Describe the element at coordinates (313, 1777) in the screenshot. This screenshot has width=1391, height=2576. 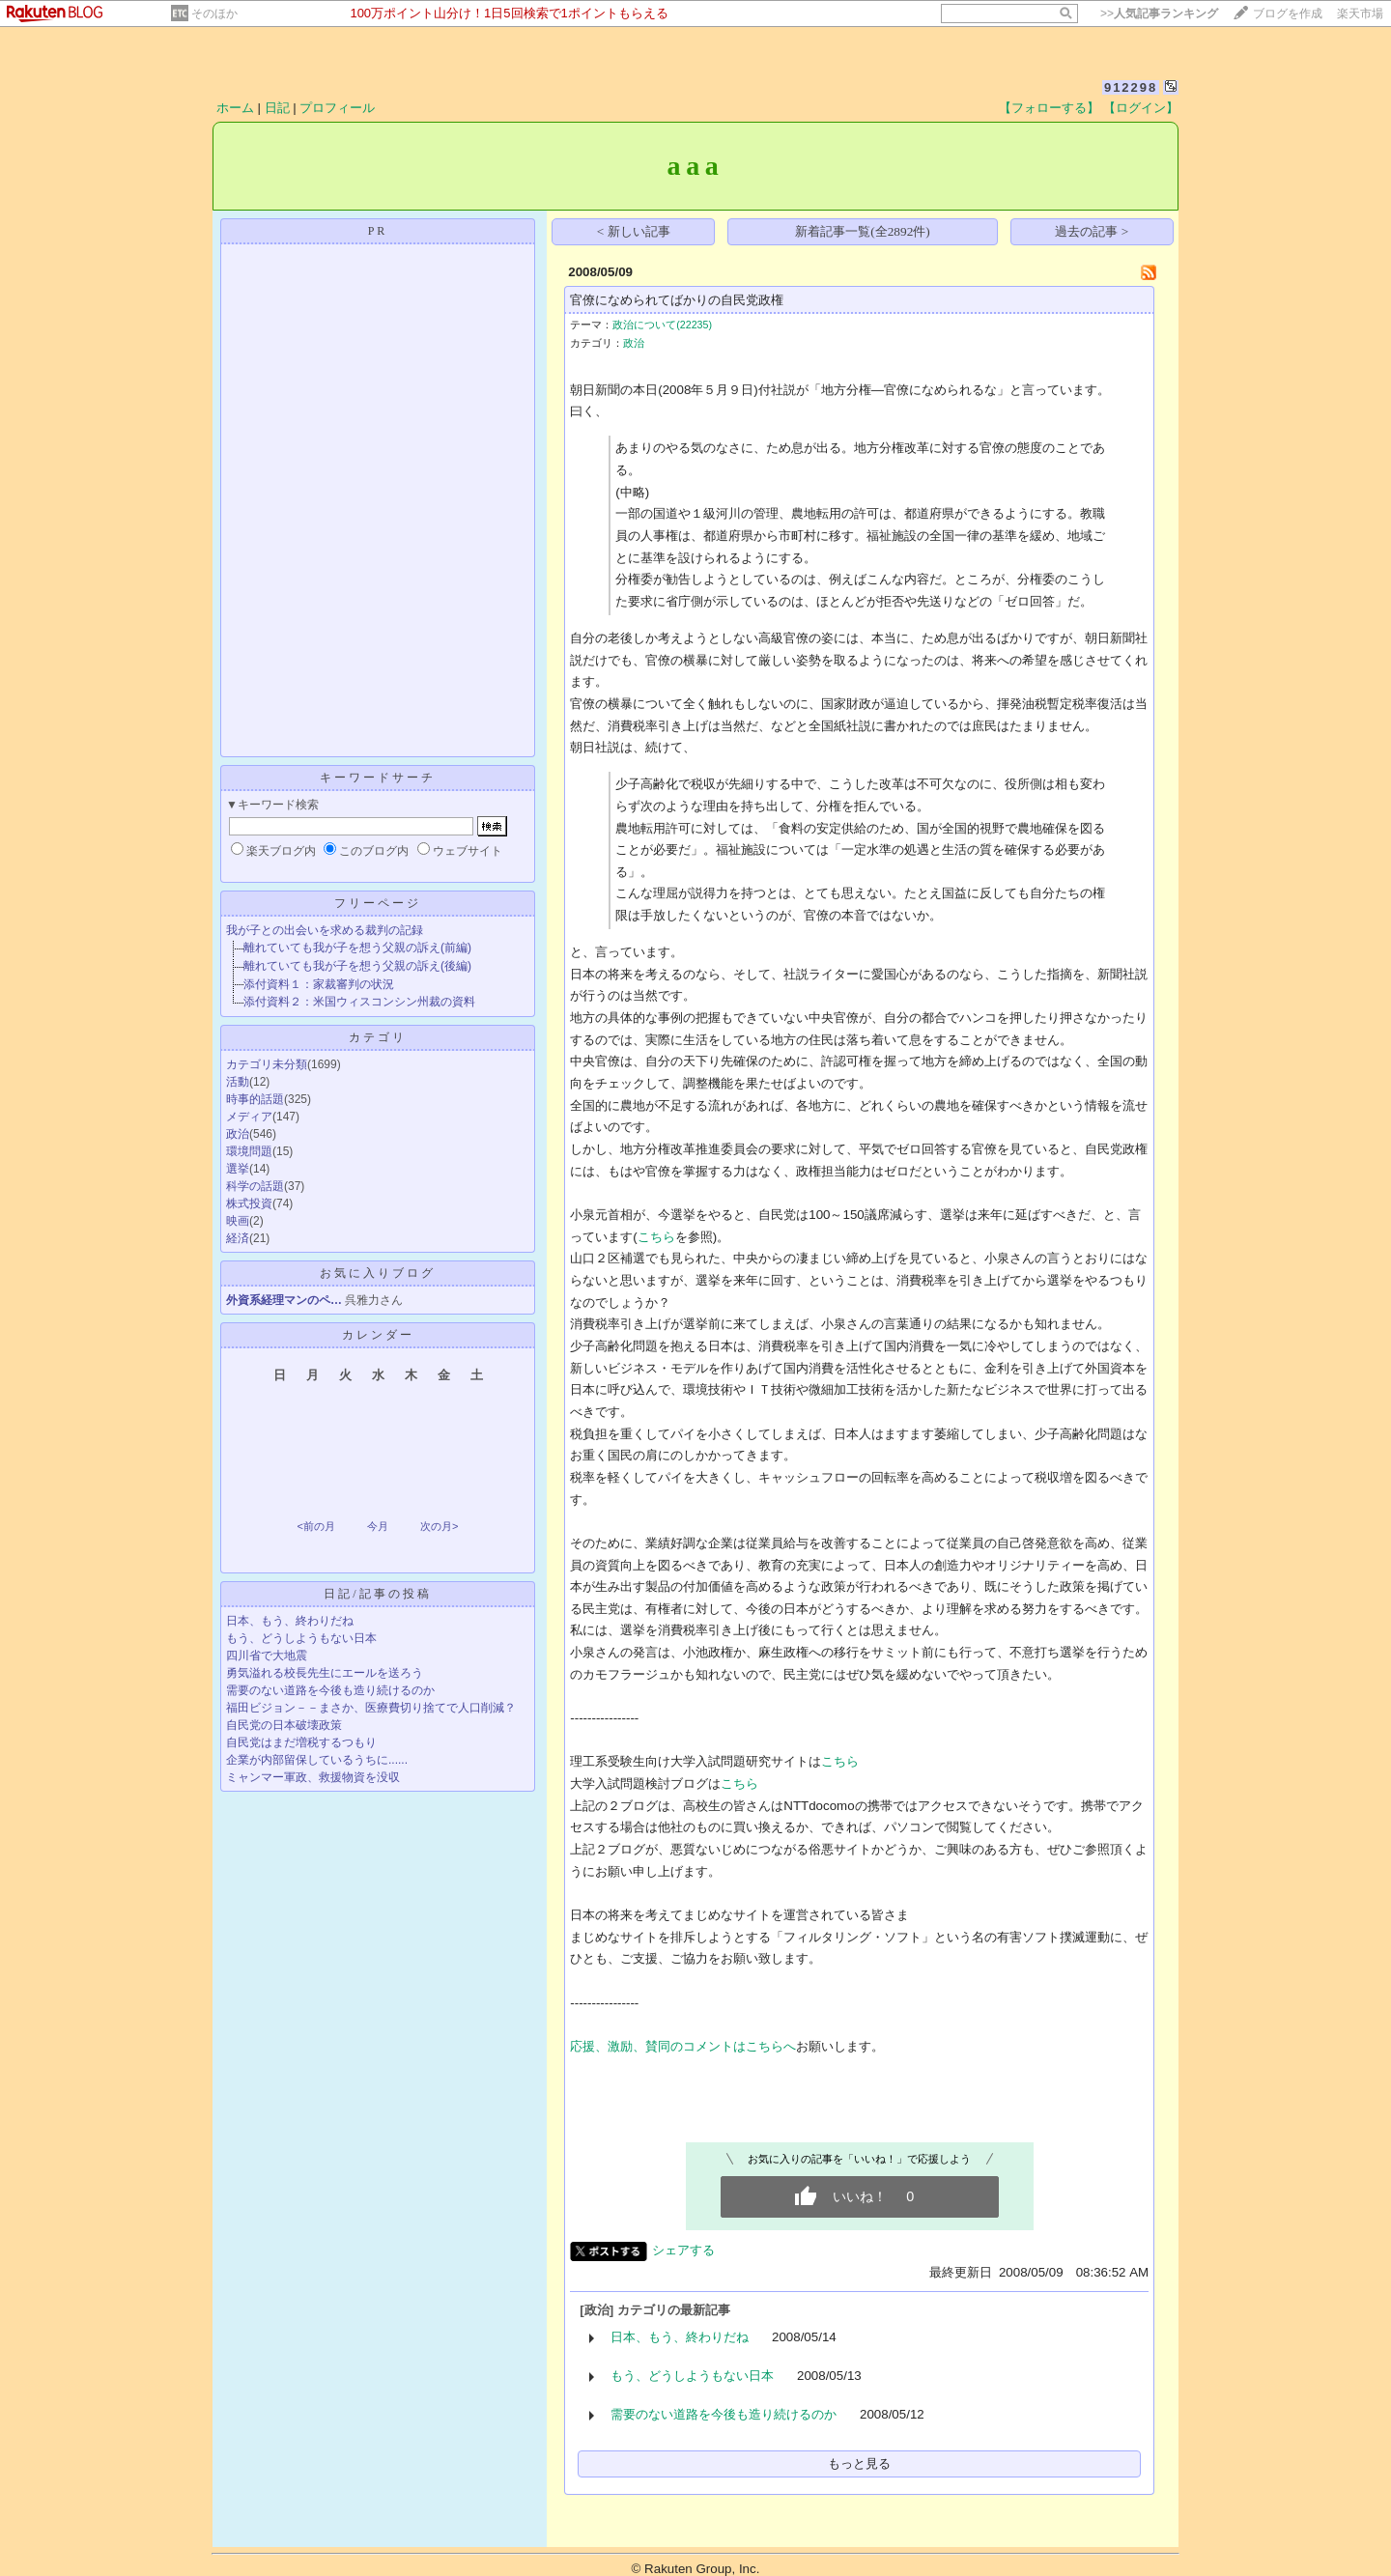
I see `ミャンマー軍政、救援物資を没収` at that location.